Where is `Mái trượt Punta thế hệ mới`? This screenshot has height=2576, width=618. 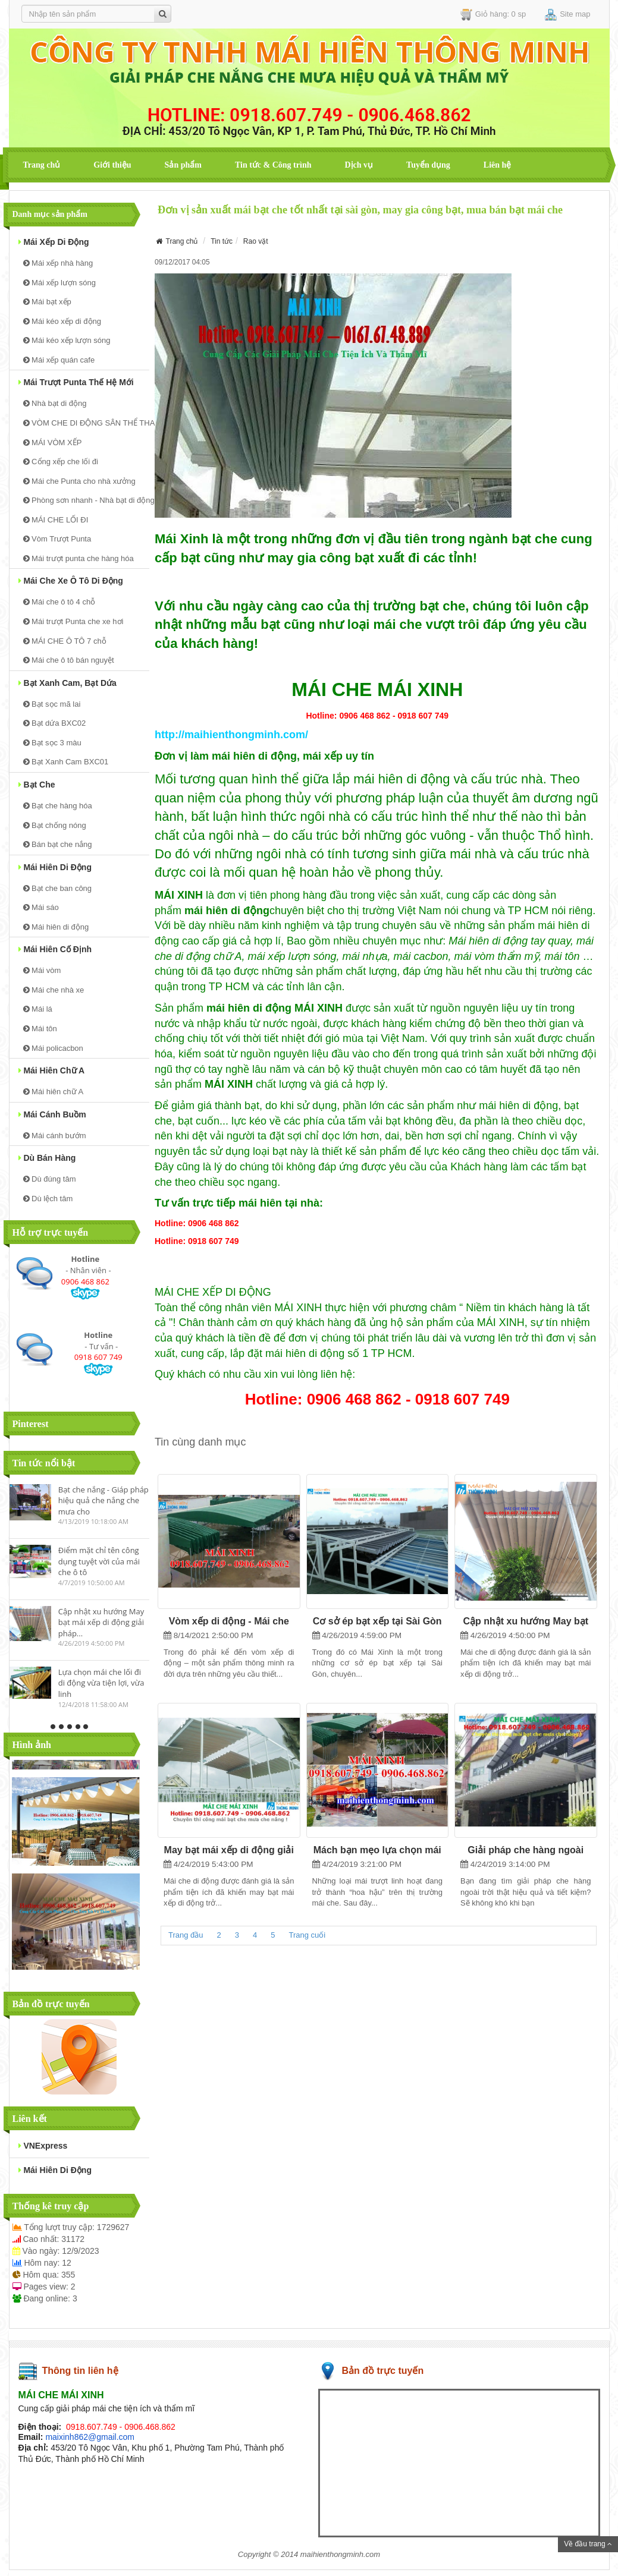
Mái trượt Punta thế hệ mới is located at coordinates (76, 382).